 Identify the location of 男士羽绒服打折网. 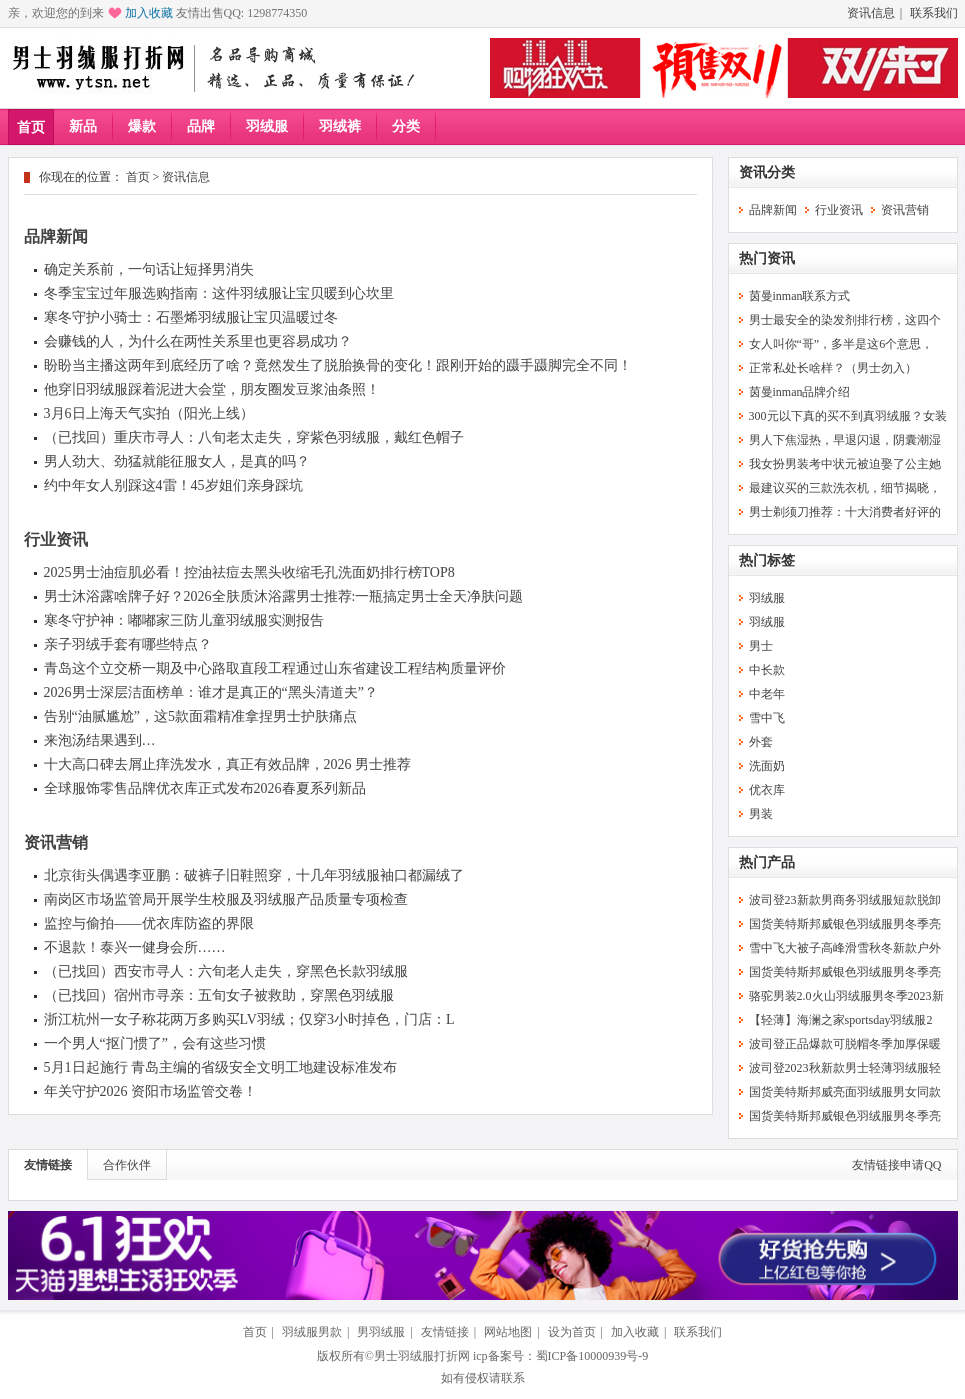
(422, 1356).